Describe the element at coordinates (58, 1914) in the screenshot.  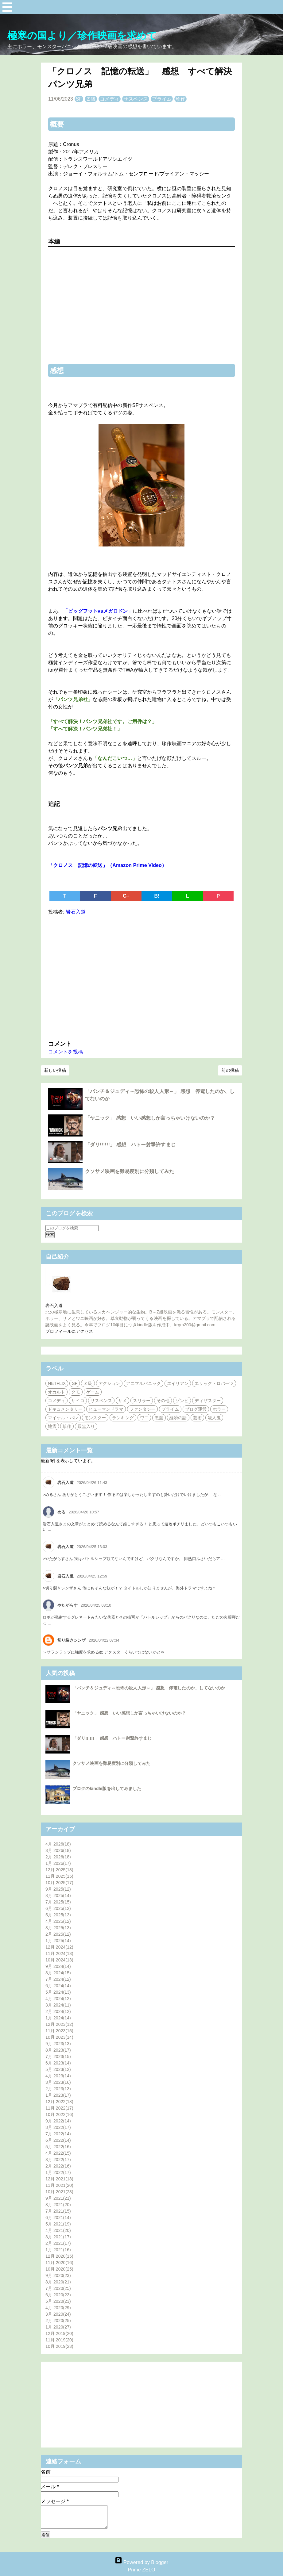
I see `5月 2025` at that location.